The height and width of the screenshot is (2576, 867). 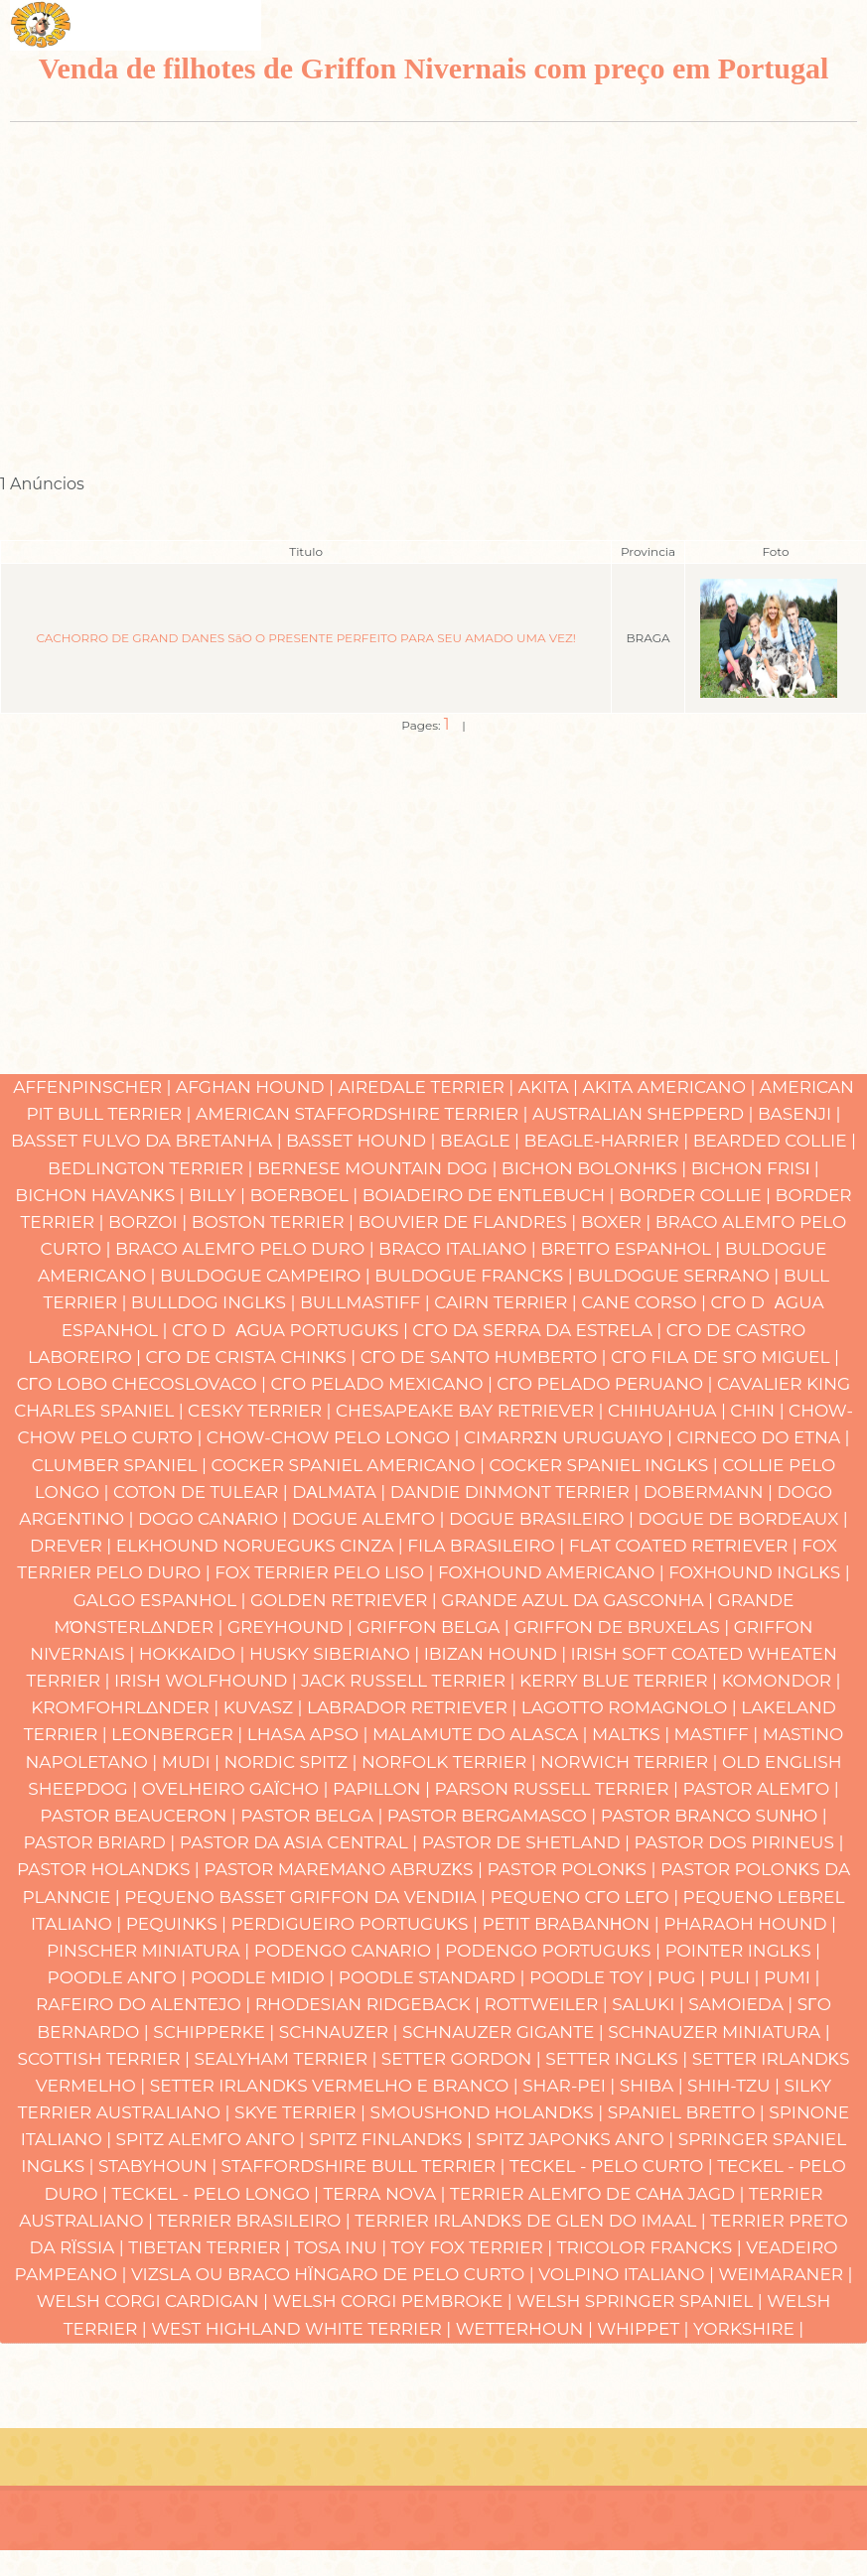 I want to click on Pointer Inglκs |, so click(x=742, y=1951).